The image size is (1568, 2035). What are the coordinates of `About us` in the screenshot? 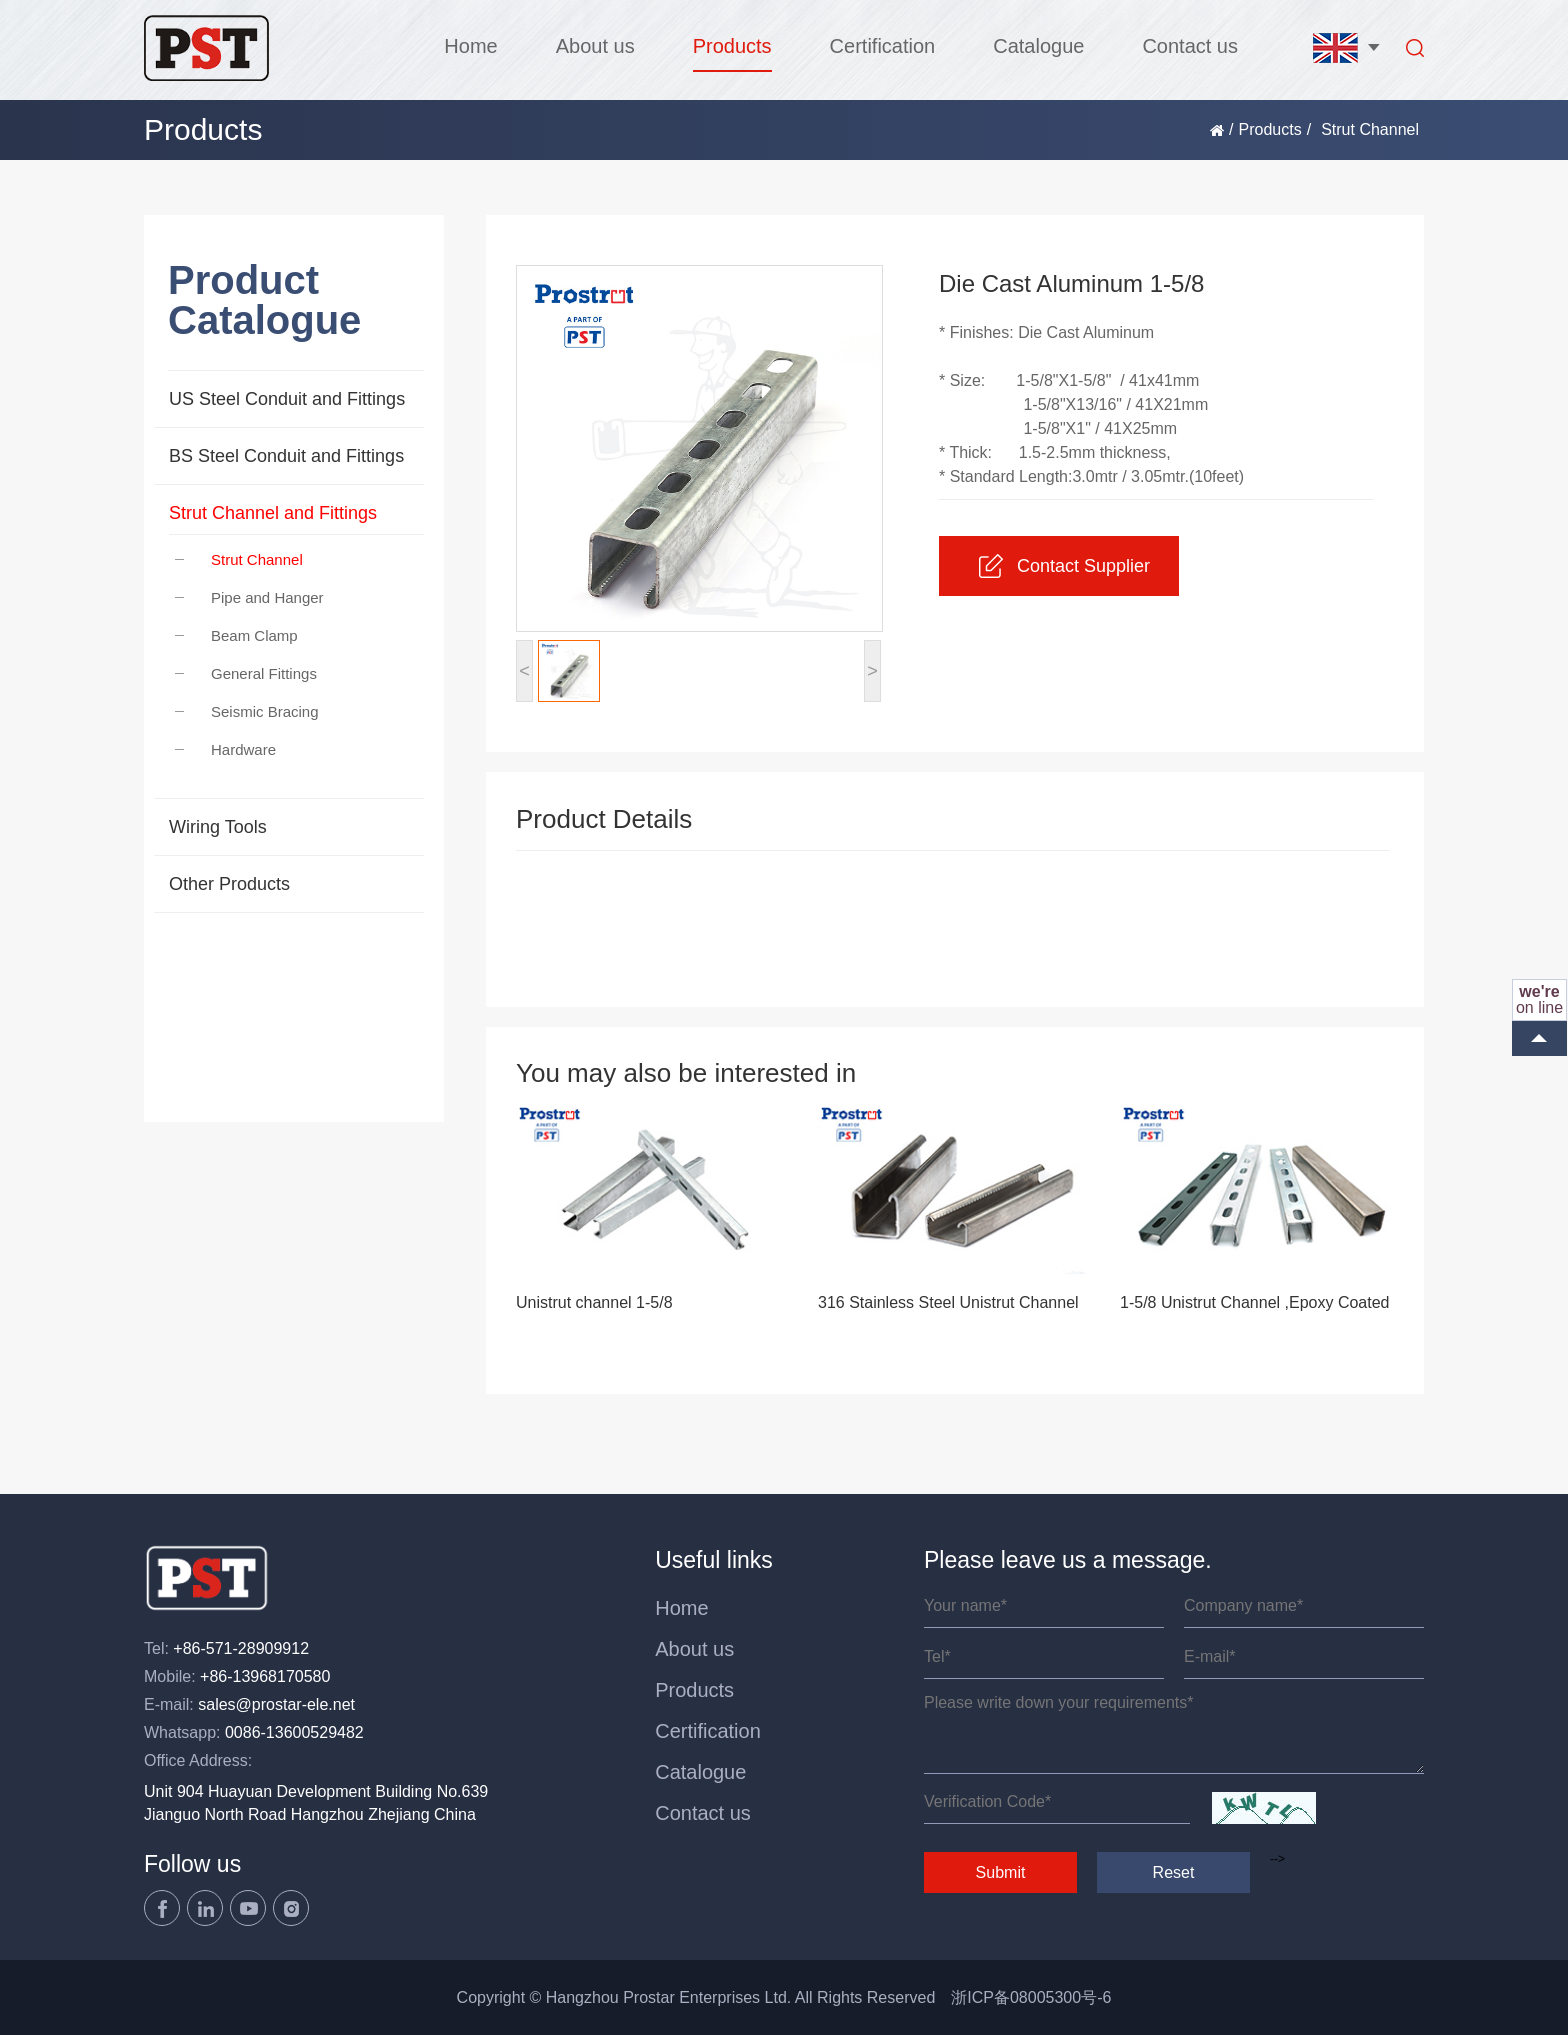 It's located at (595, 46).